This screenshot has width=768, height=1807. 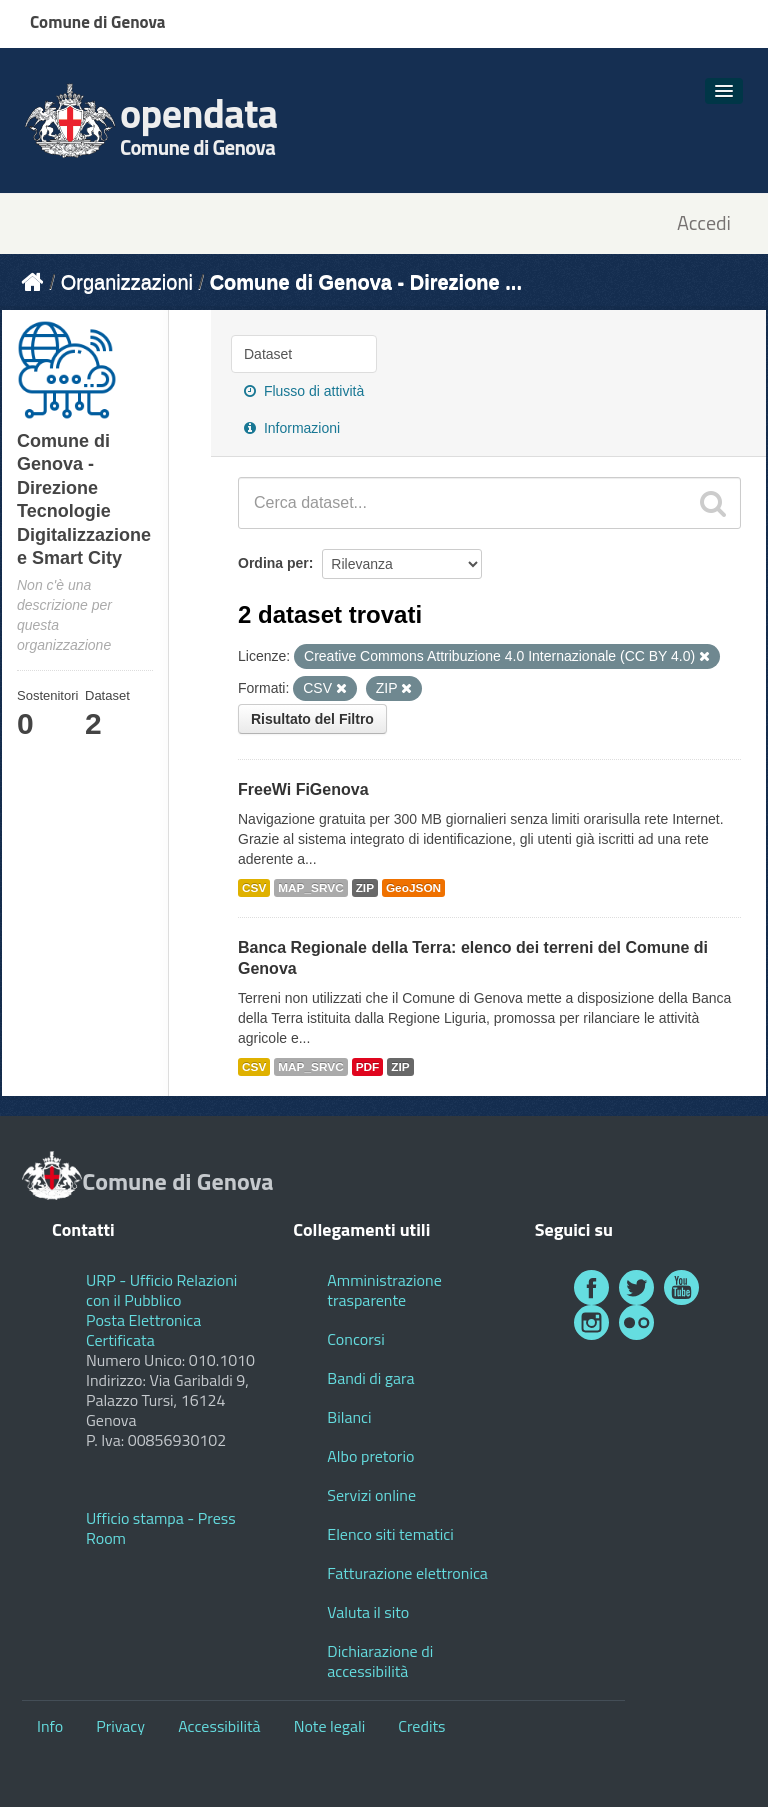 What do you see at coordinates (349, 1417) in the screenshot?
I see `Bilanci` at bounding box center [349, 1417].